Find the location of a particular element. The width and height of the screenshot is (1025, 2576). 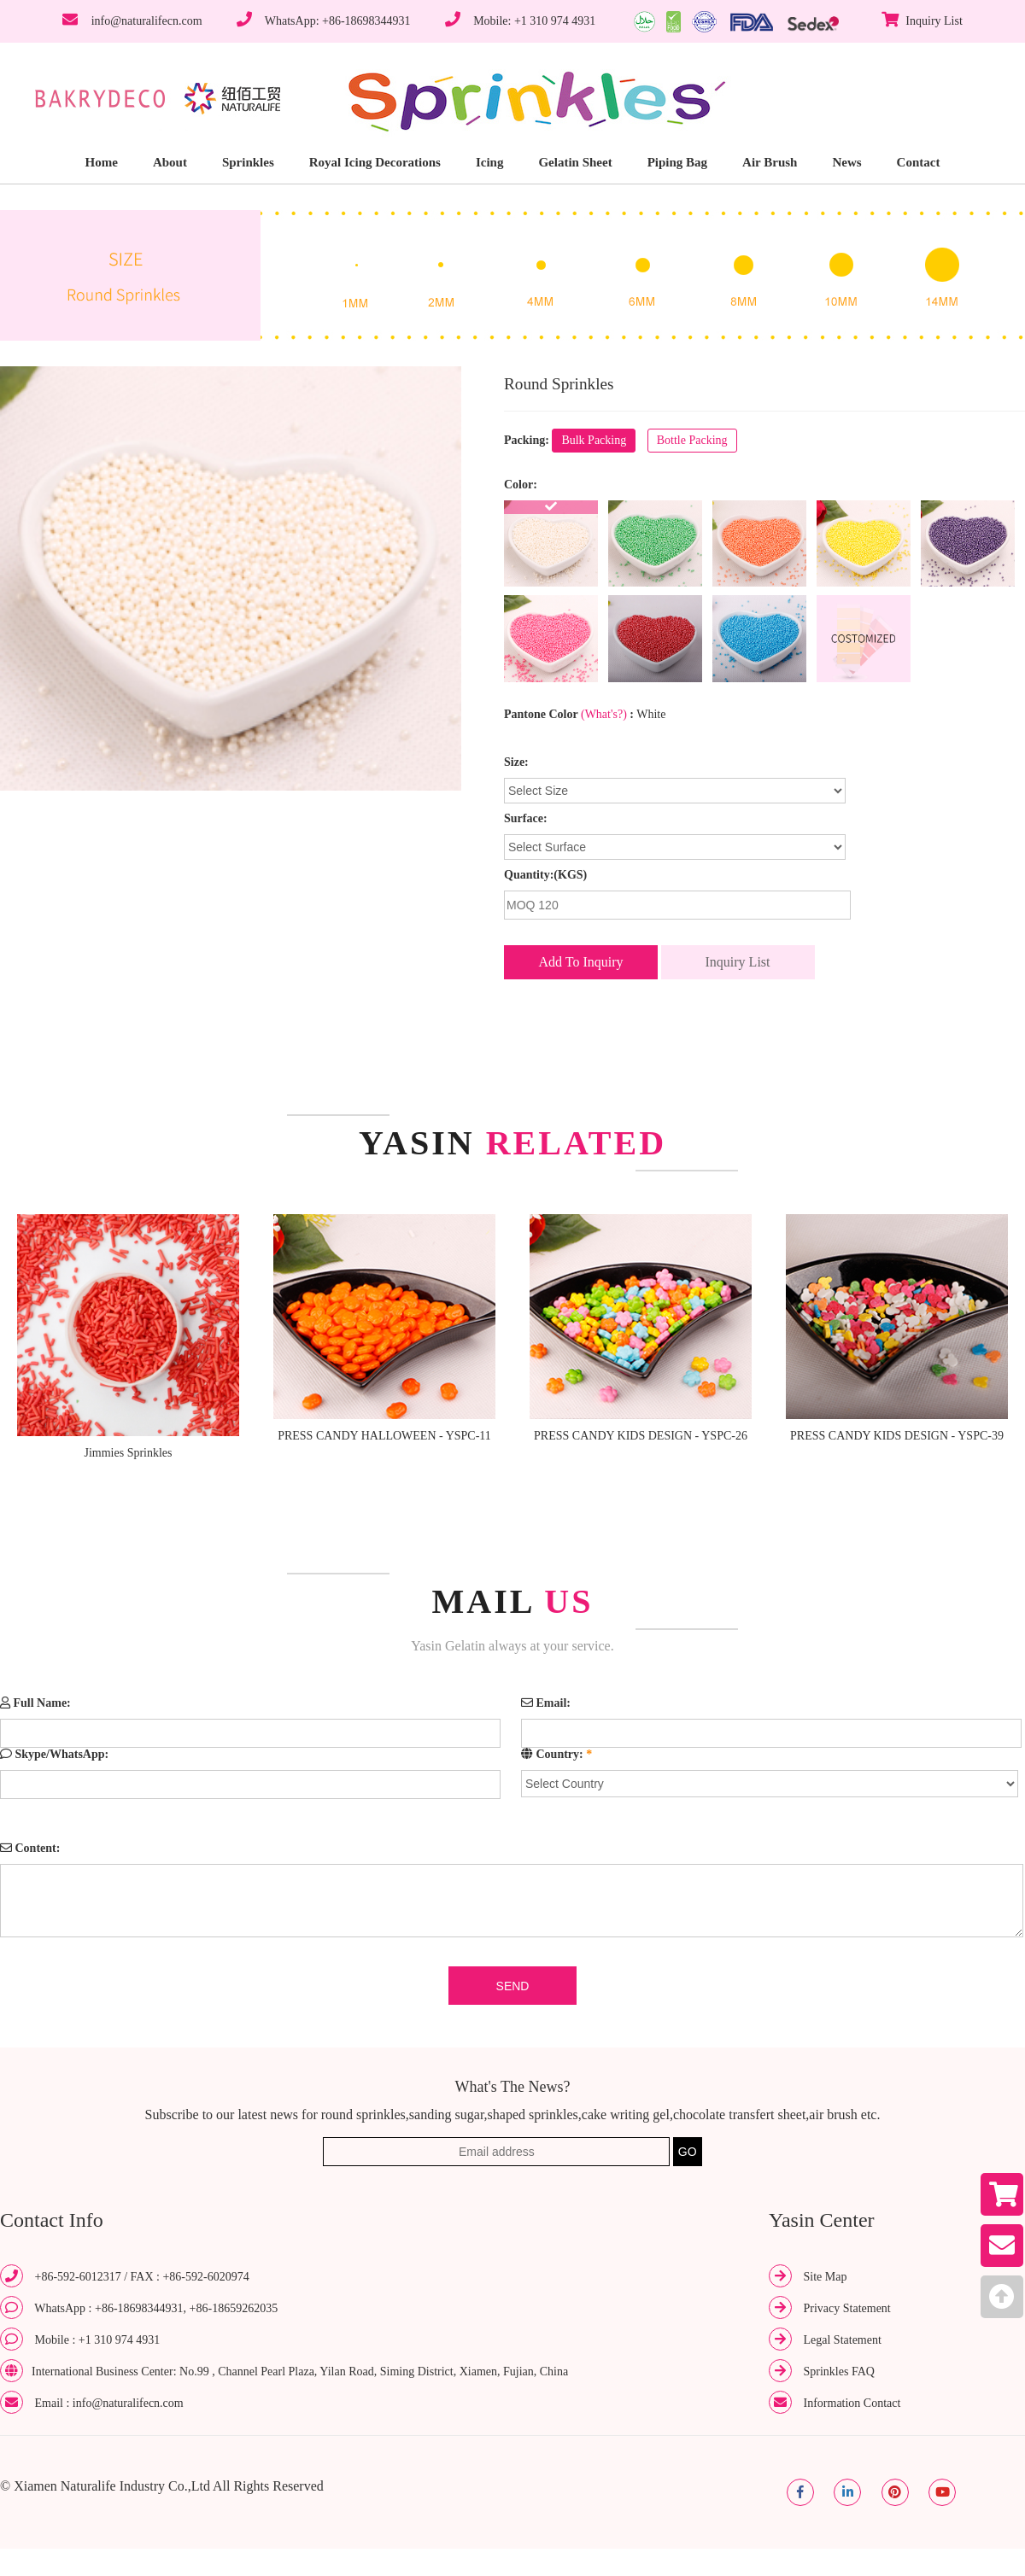

Legal Statement is located at coordinates (843, 2340).